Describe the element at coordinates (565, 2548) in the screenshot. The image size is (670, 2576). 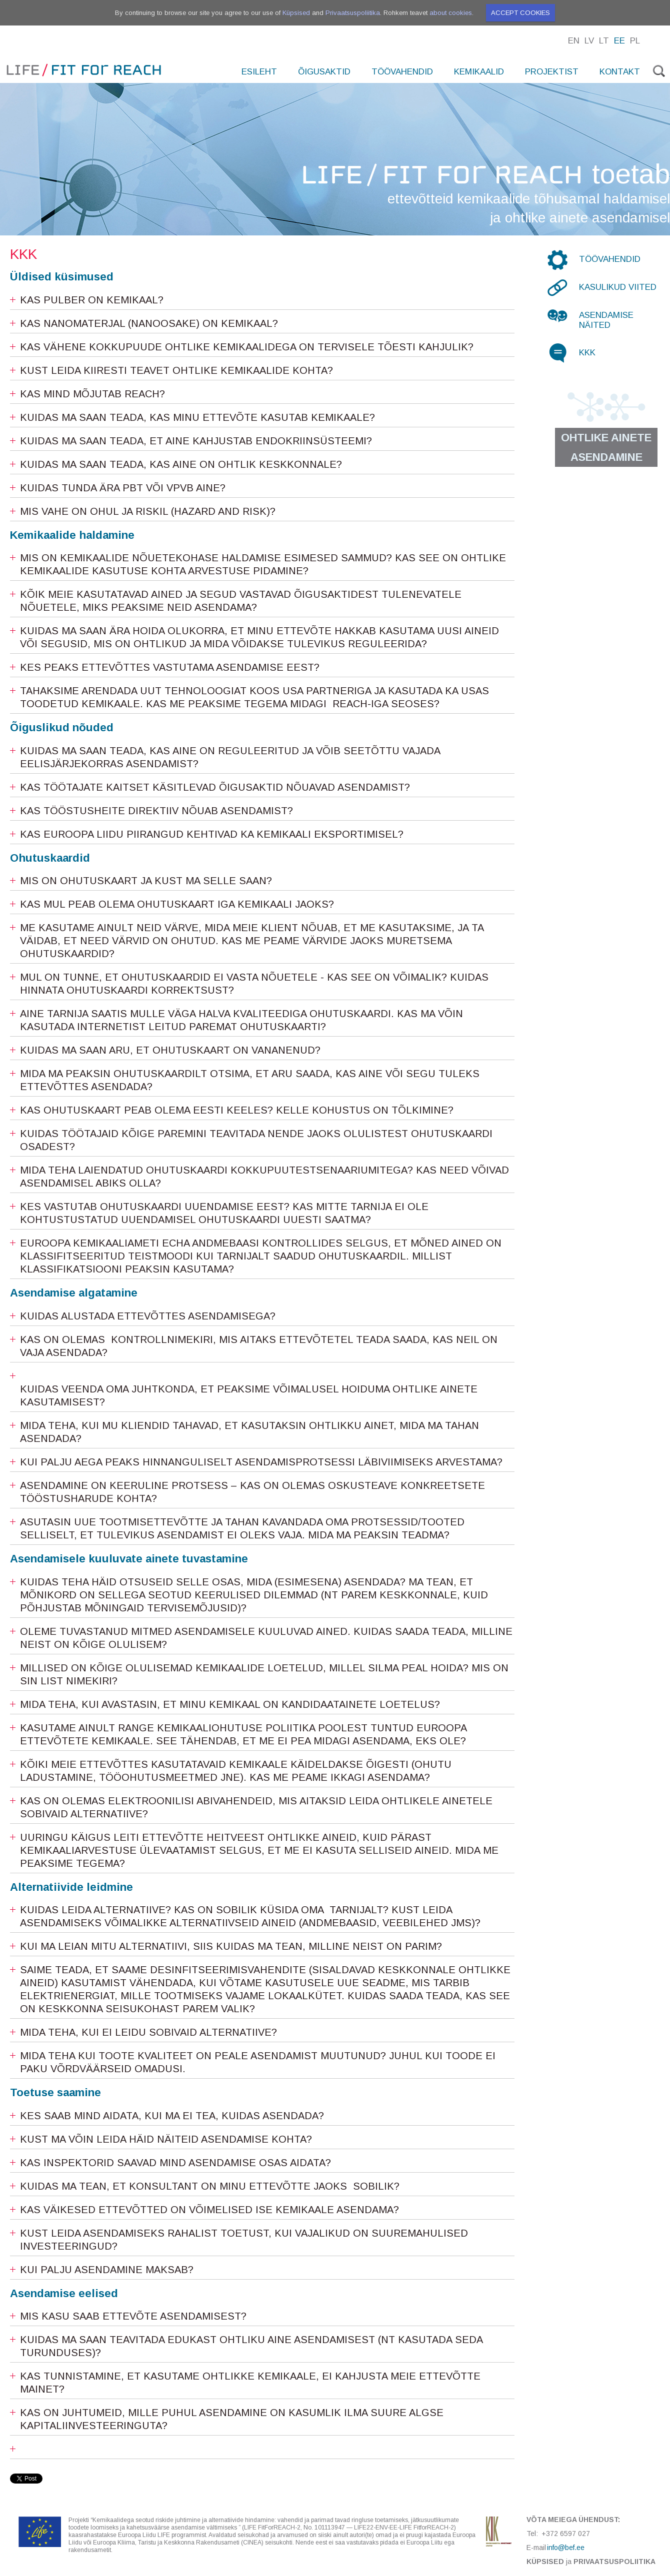
I see `info@bef.ee` at that location.